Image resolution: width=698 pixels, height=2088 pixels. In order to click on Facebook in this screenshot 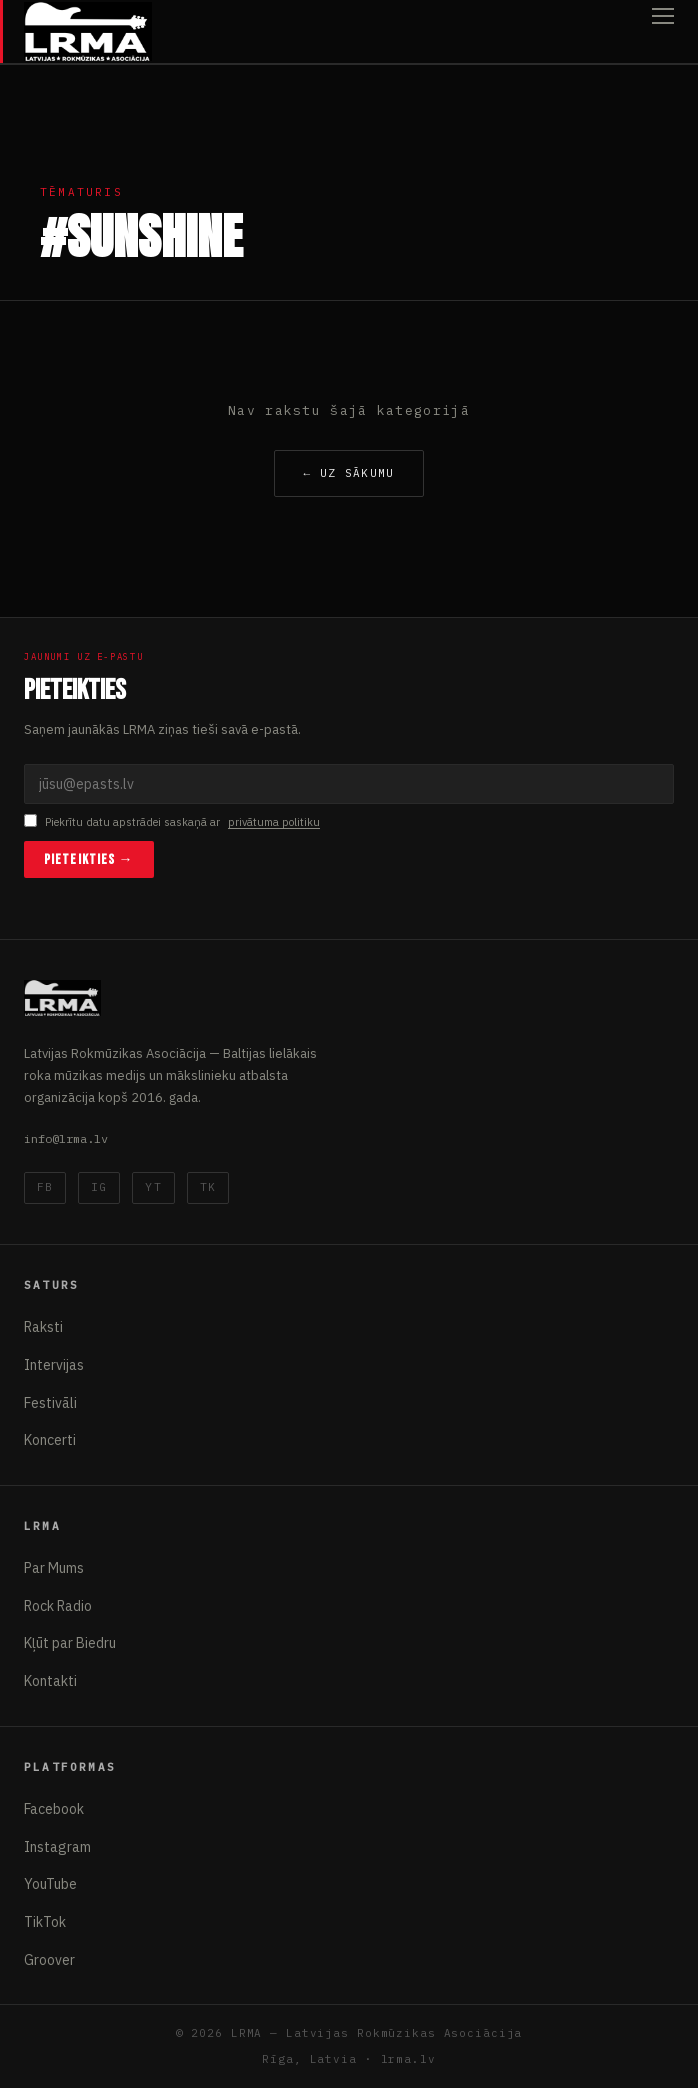, I will do `click(54, 1809)`.